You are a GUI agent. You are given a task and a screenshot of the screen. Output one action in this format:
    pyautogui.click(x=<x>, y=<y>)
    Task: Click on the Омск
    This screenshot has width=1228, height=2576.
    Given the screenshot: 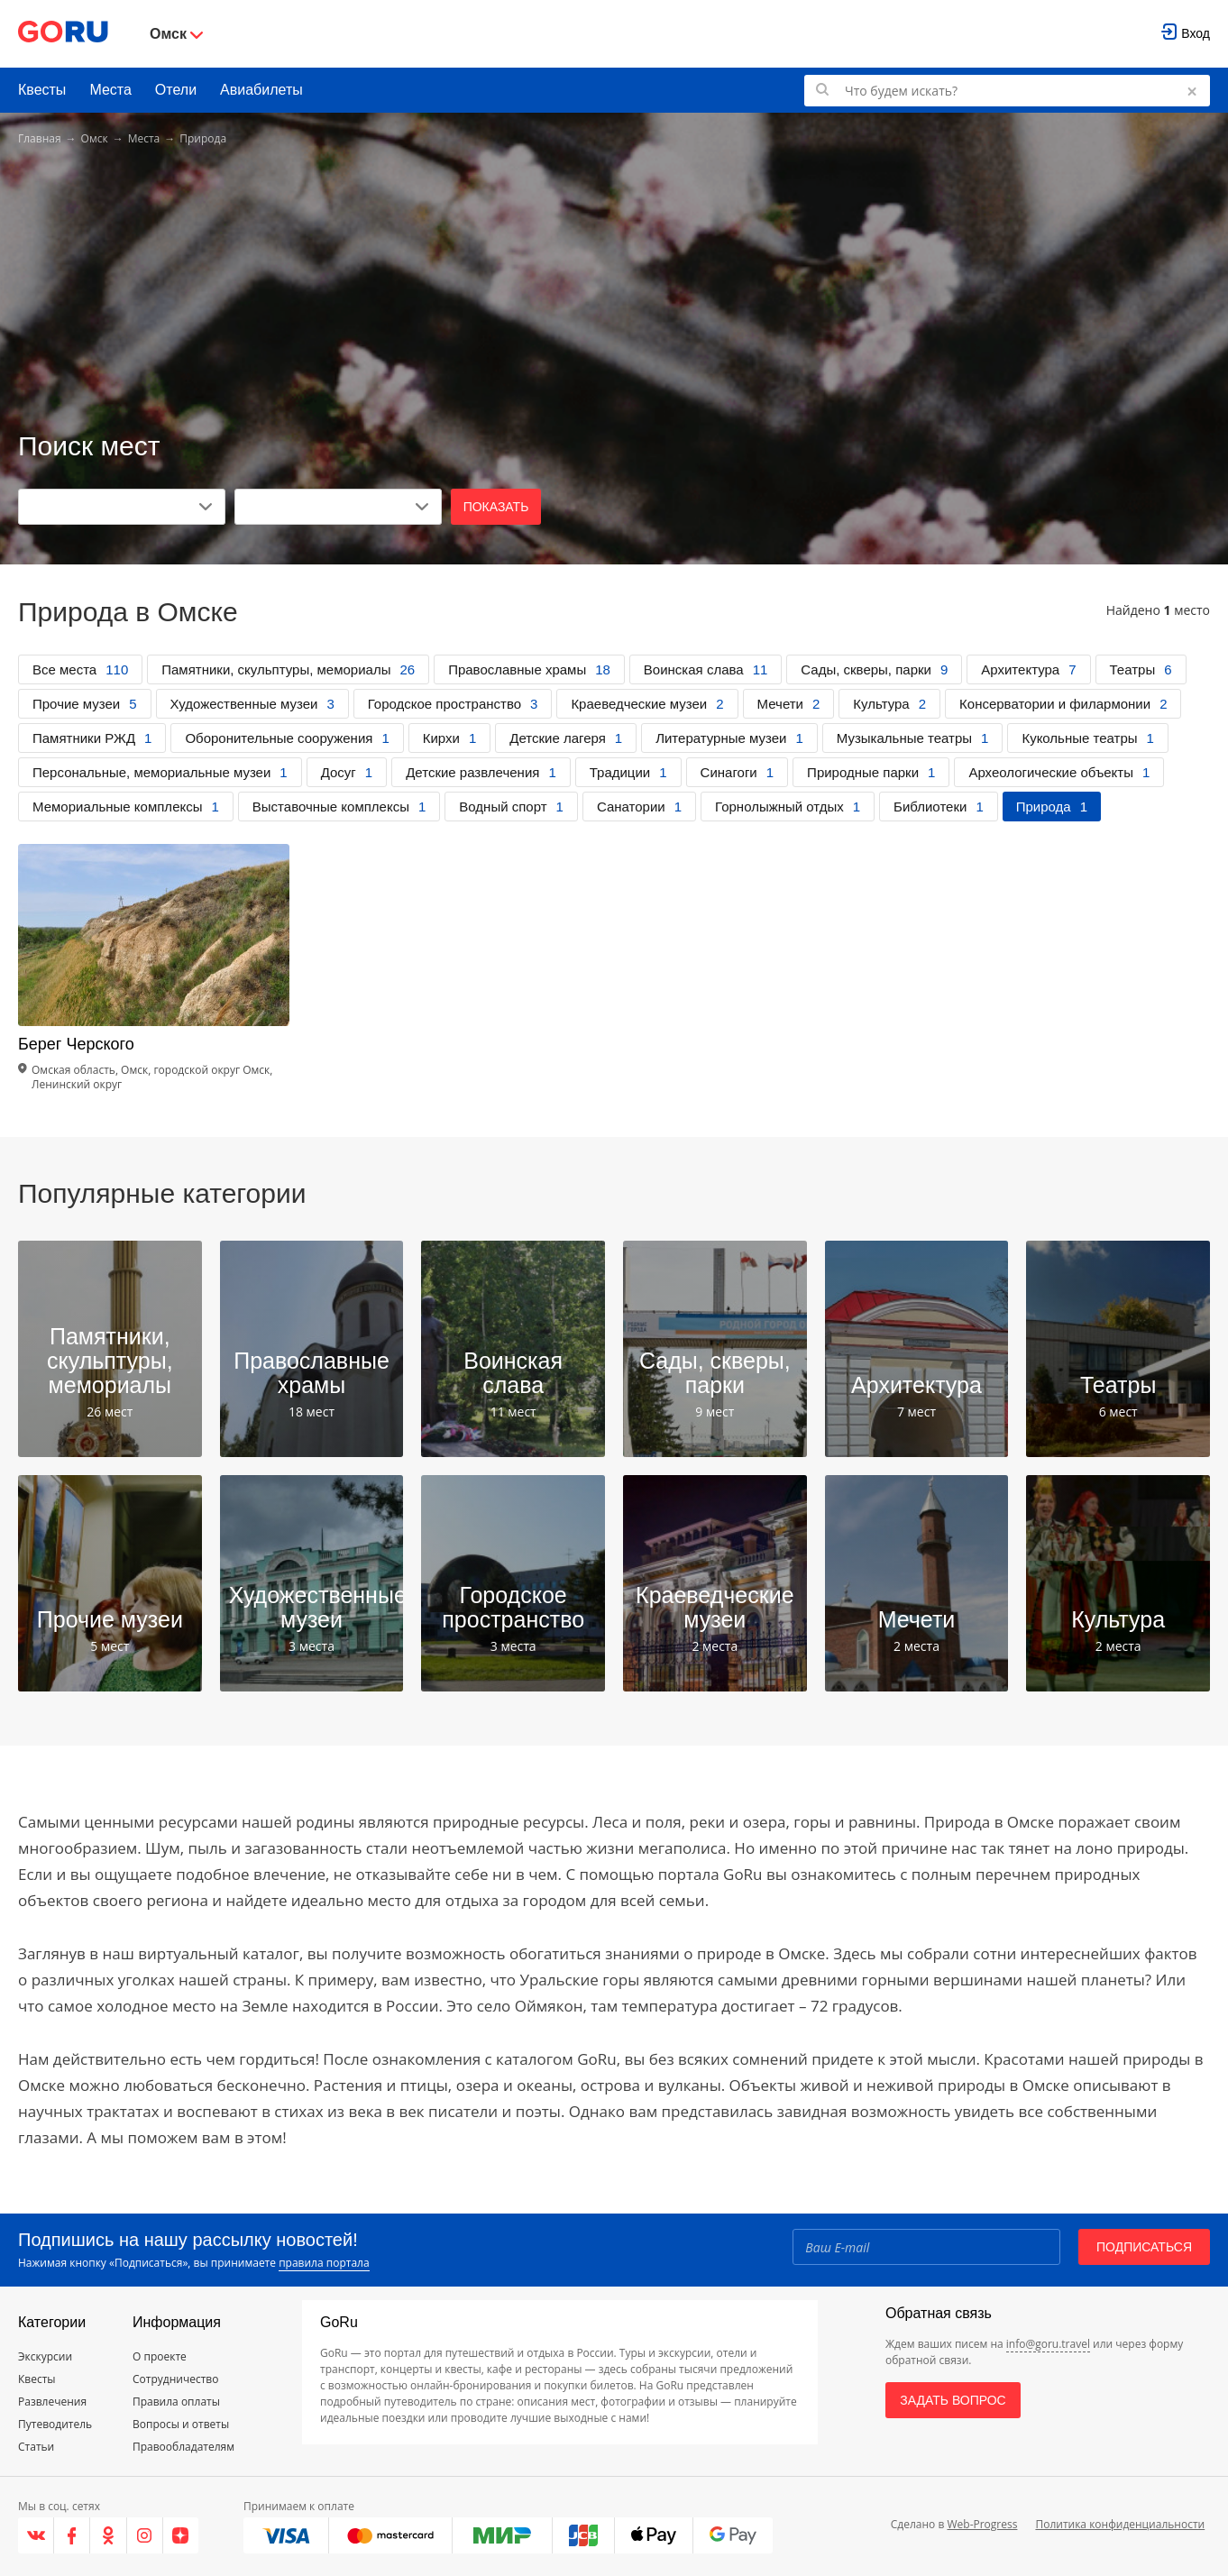 What is the action you would take?
    pyautogui.click(x=94, y=138)
    